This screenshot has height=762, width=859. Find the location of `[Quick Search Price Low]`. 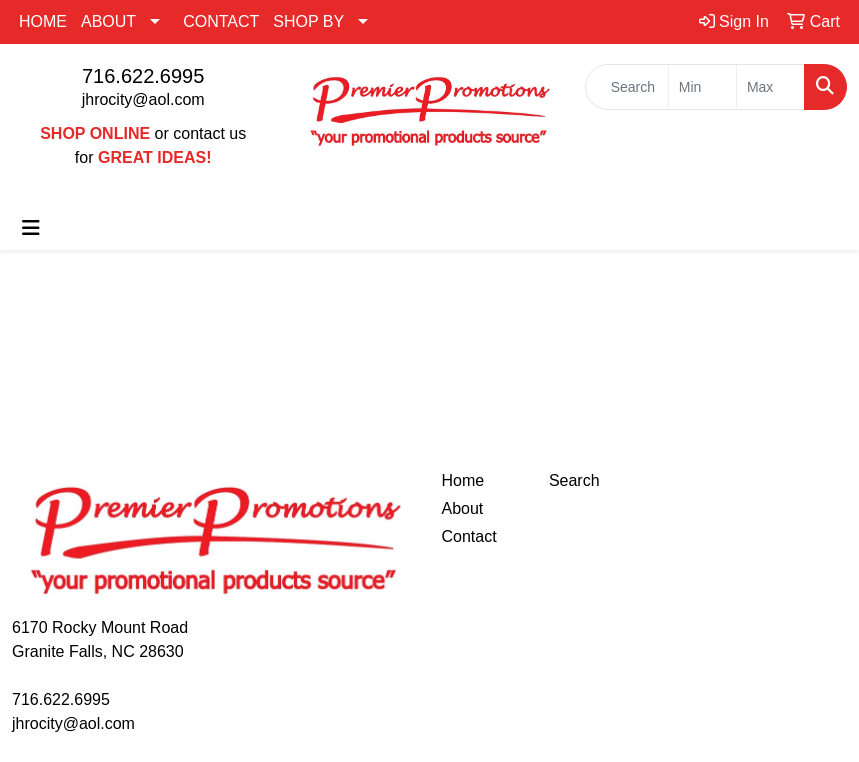

[Quick Search Price Low] is located at coordinates (702, 87).